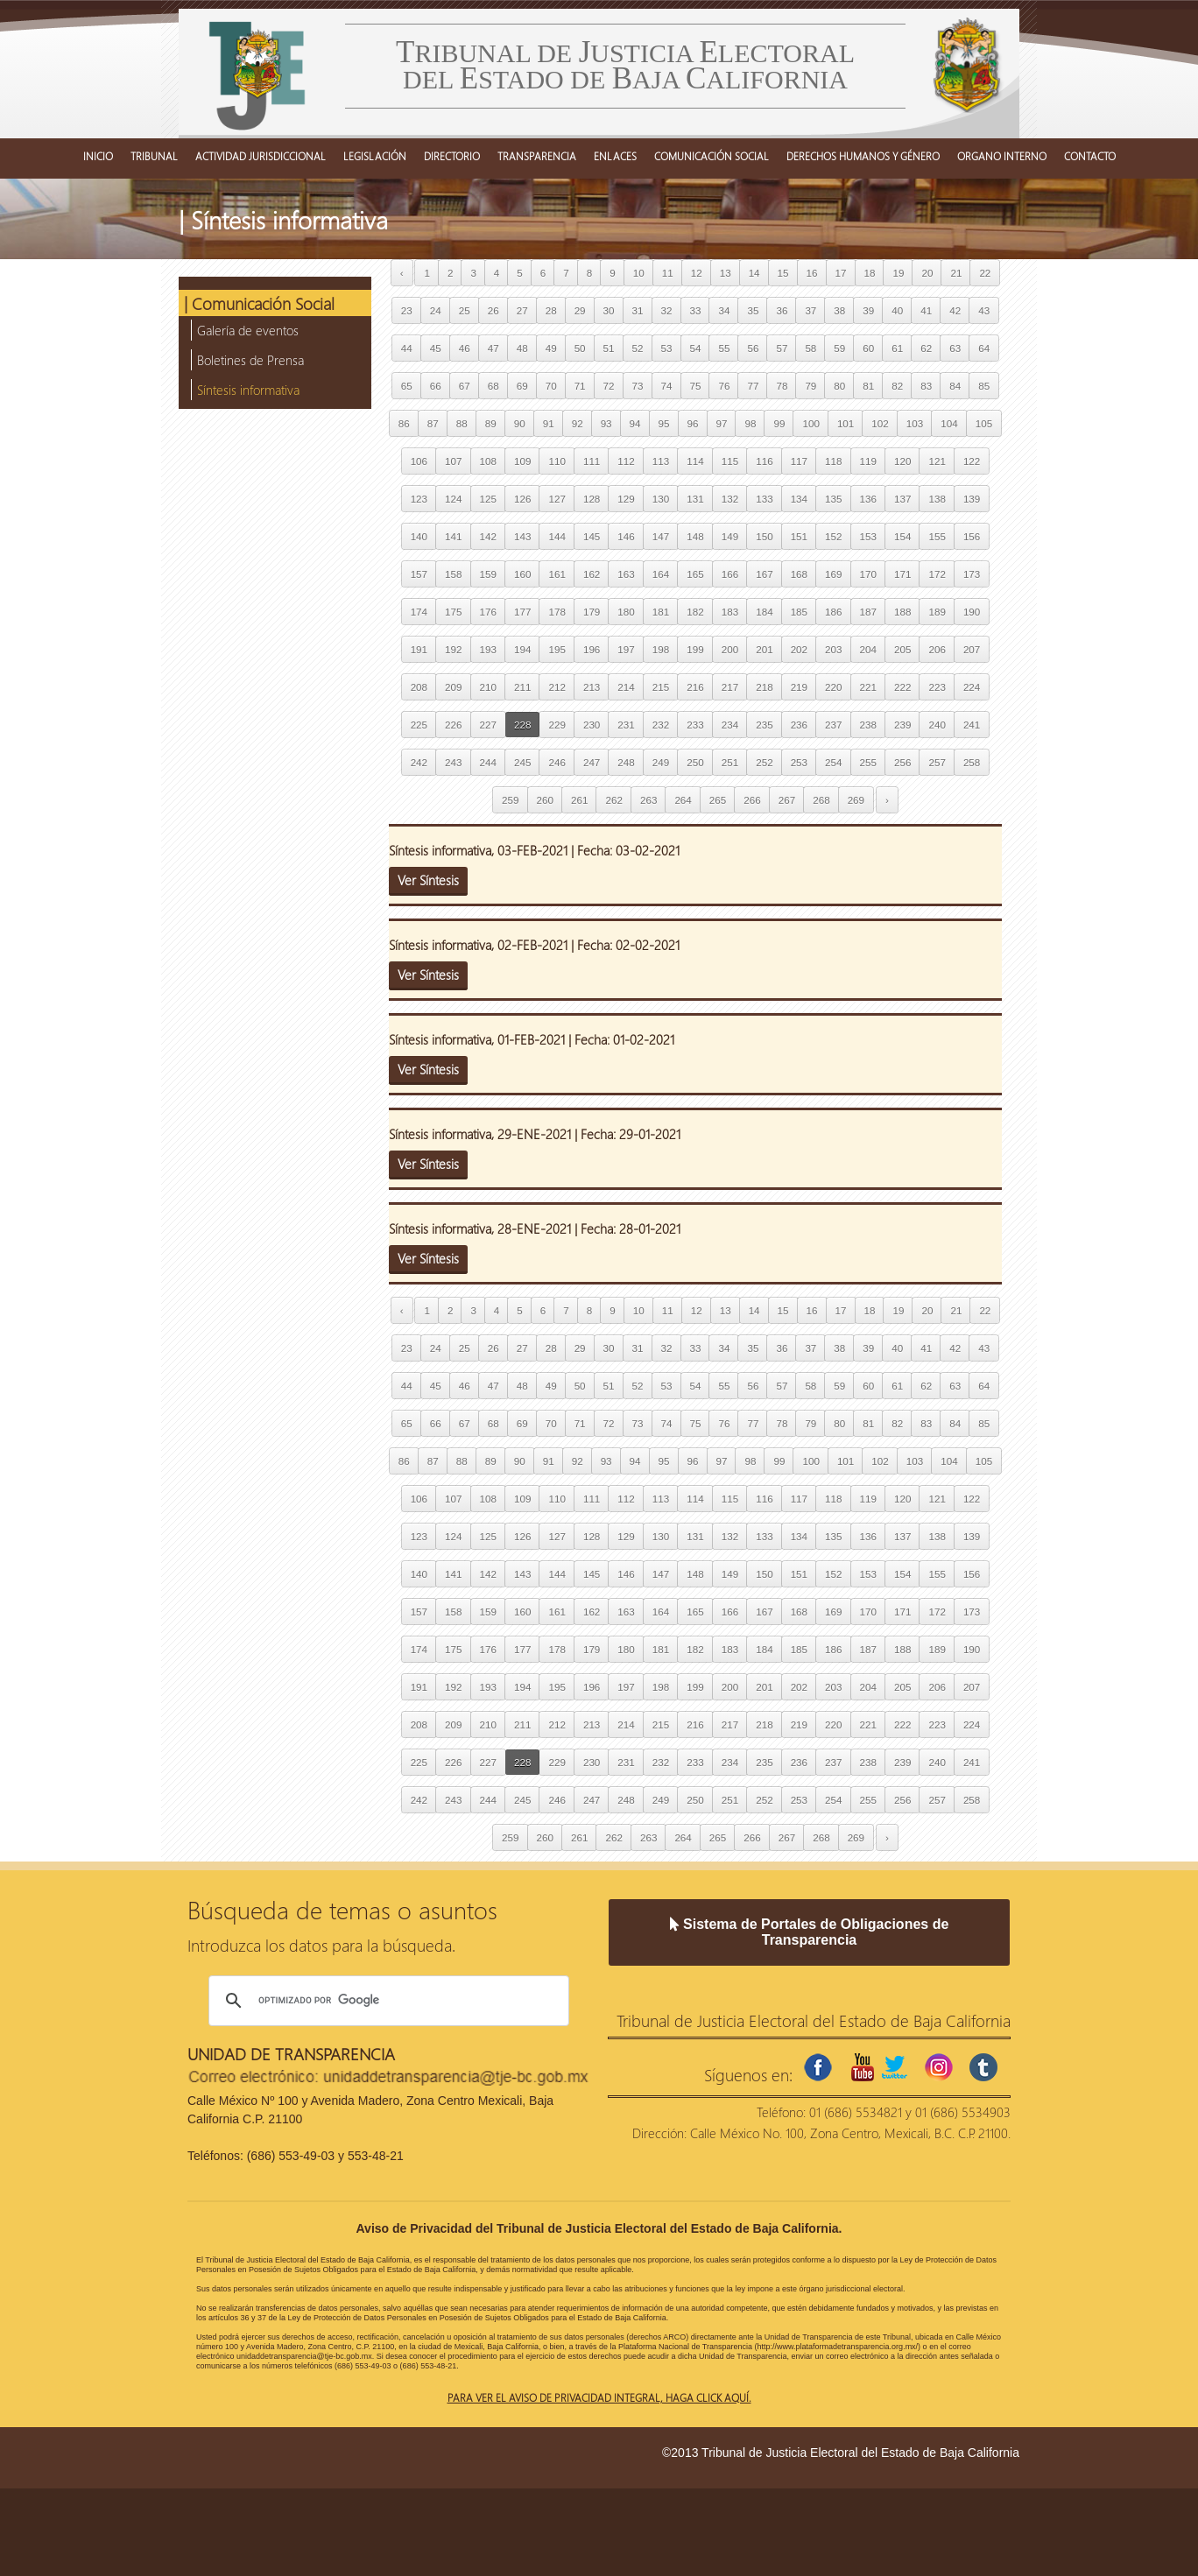  I want to click on 154, so click(902, 536).